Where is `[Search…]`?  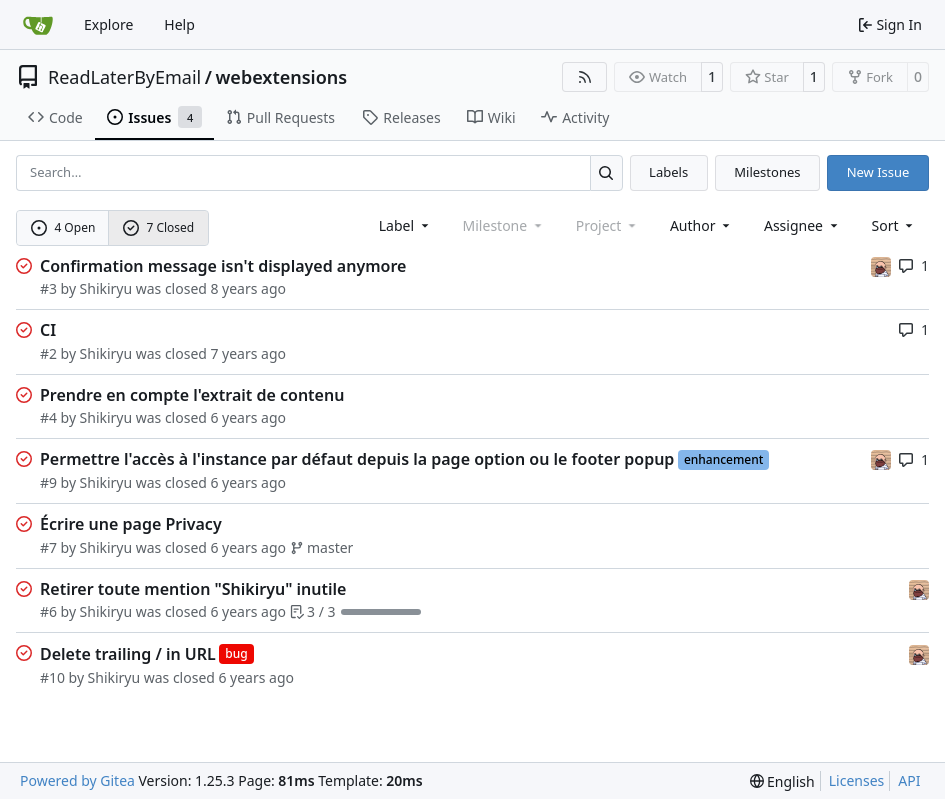 [Search…] is located at coordinates (606, 172).